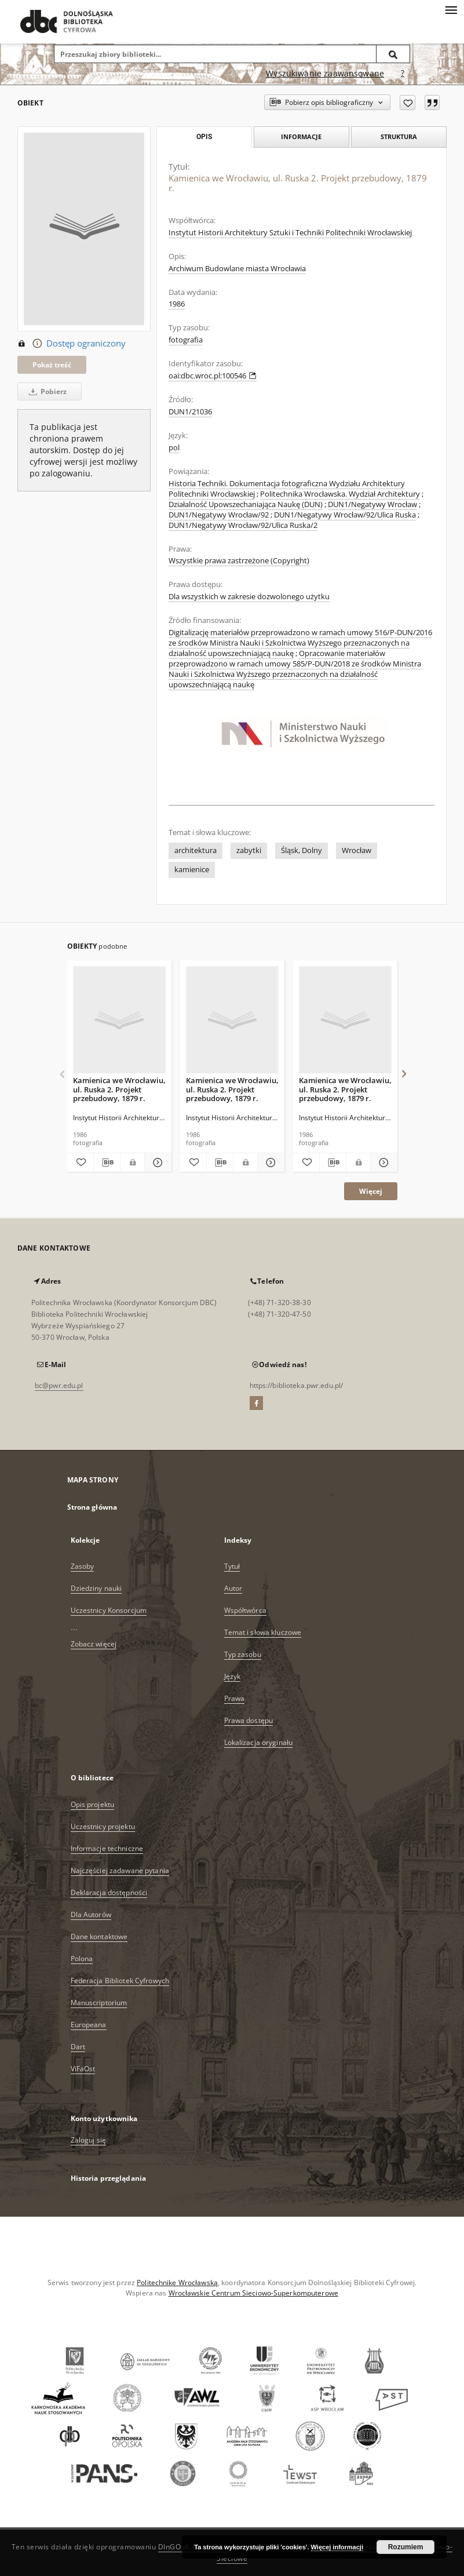  What do you see at coordinates (119, 1089) in the screenshot?
I see `Kamienica we Wrocławiu, ul. Ruska 2. Projekt przebudowy, 1879 r.` at bounding box center [119, 1089].